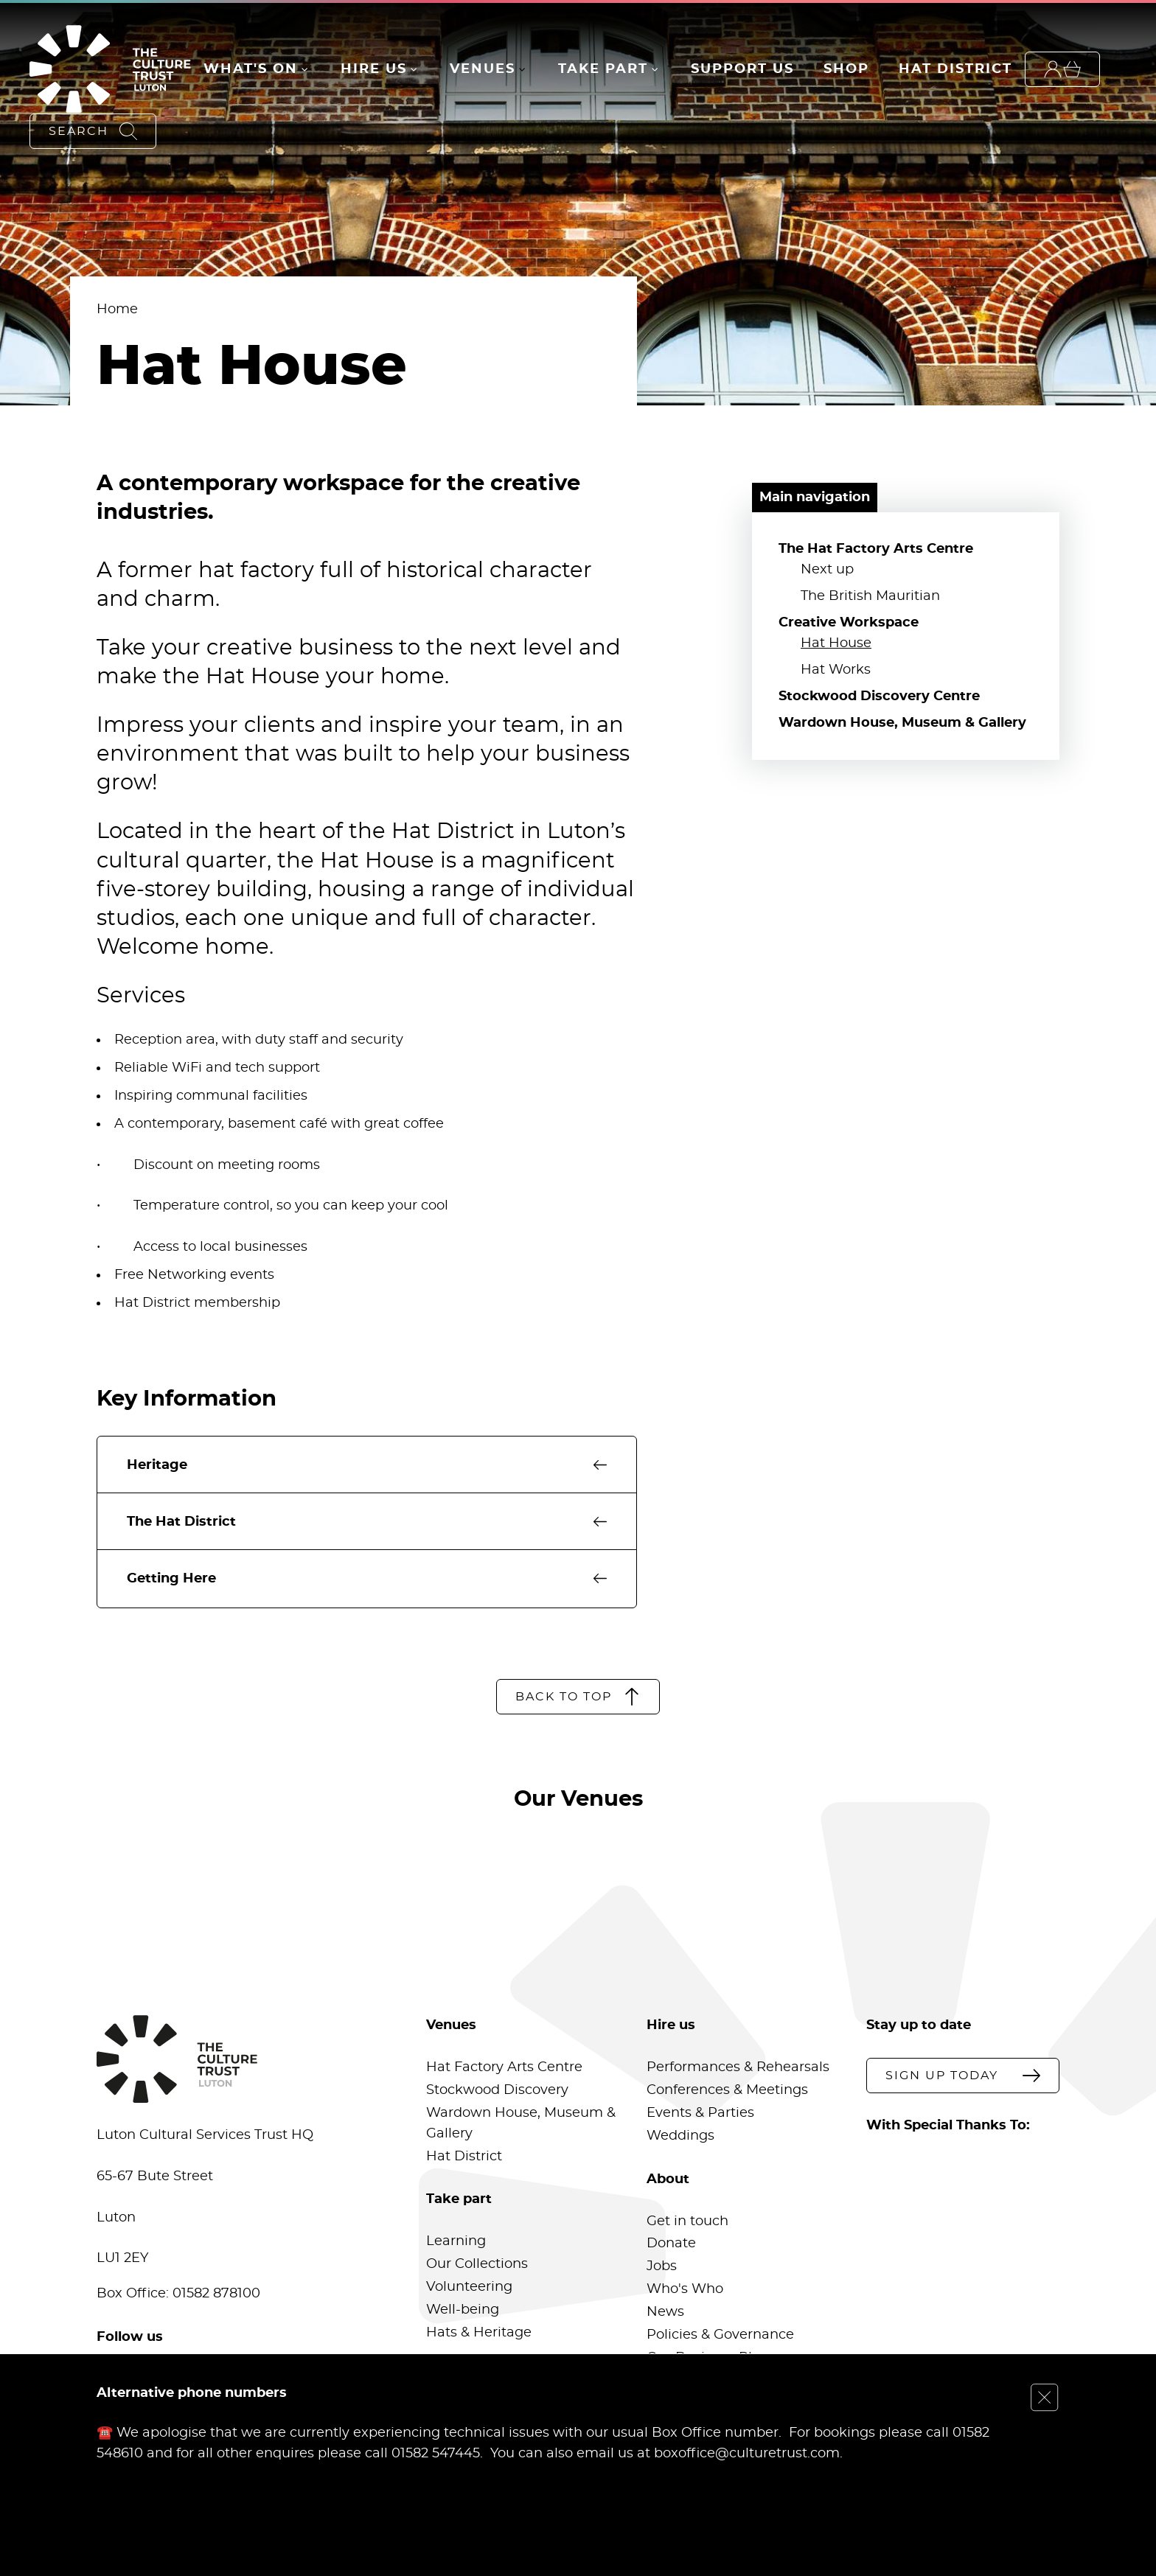 The width and height of the screenshot is (1156, 2576). Describe the element at coordinates (870, 596) in the screenshot. I see `The British Mauritian` at that location.